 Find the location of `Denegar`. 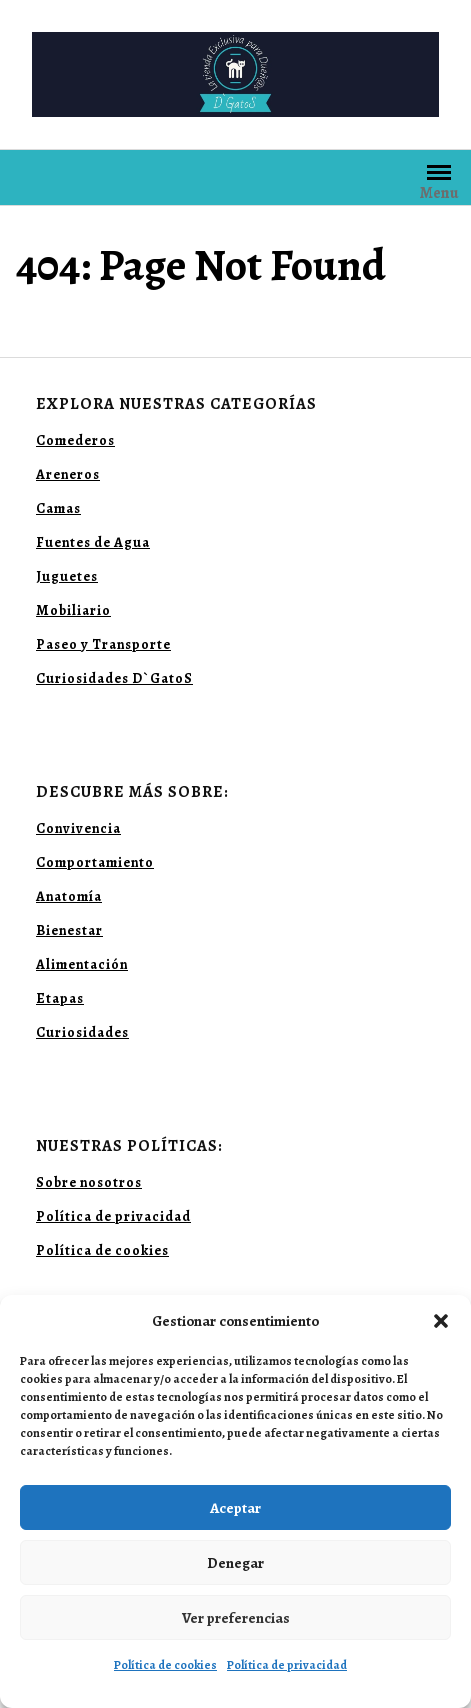

Denegar is located at coordinates (235, 1563).